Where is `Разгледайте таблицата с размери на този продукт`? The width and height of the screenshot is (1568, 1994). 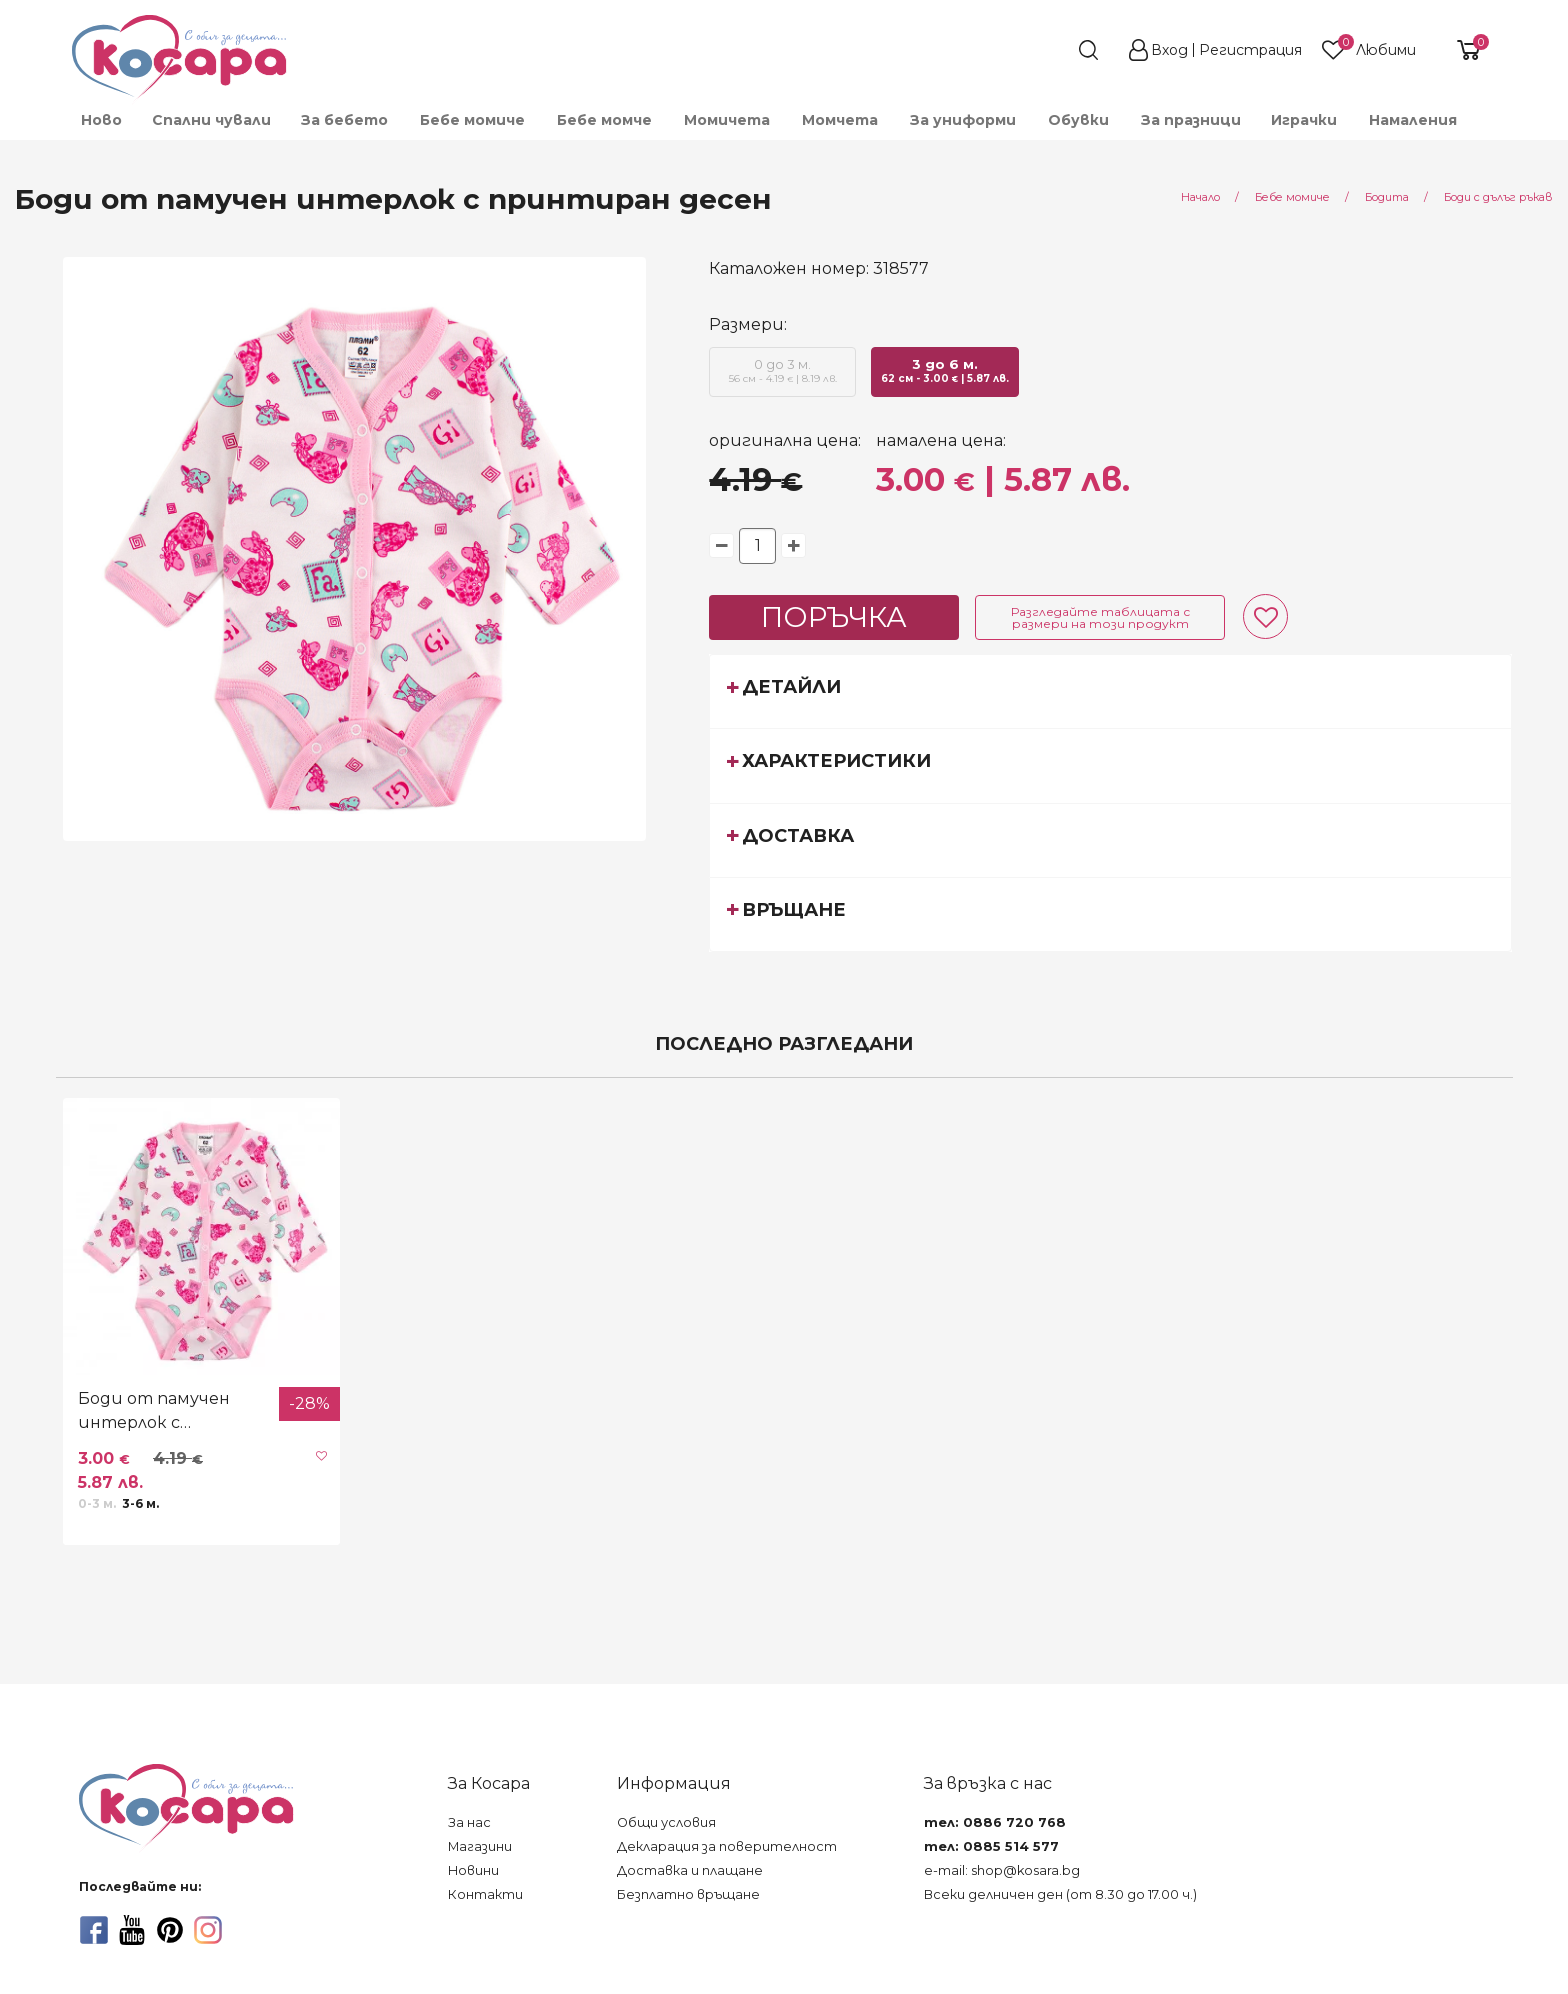
Разгледайте таблицата с размери на този продукт is located at coordinates (1100, 617).